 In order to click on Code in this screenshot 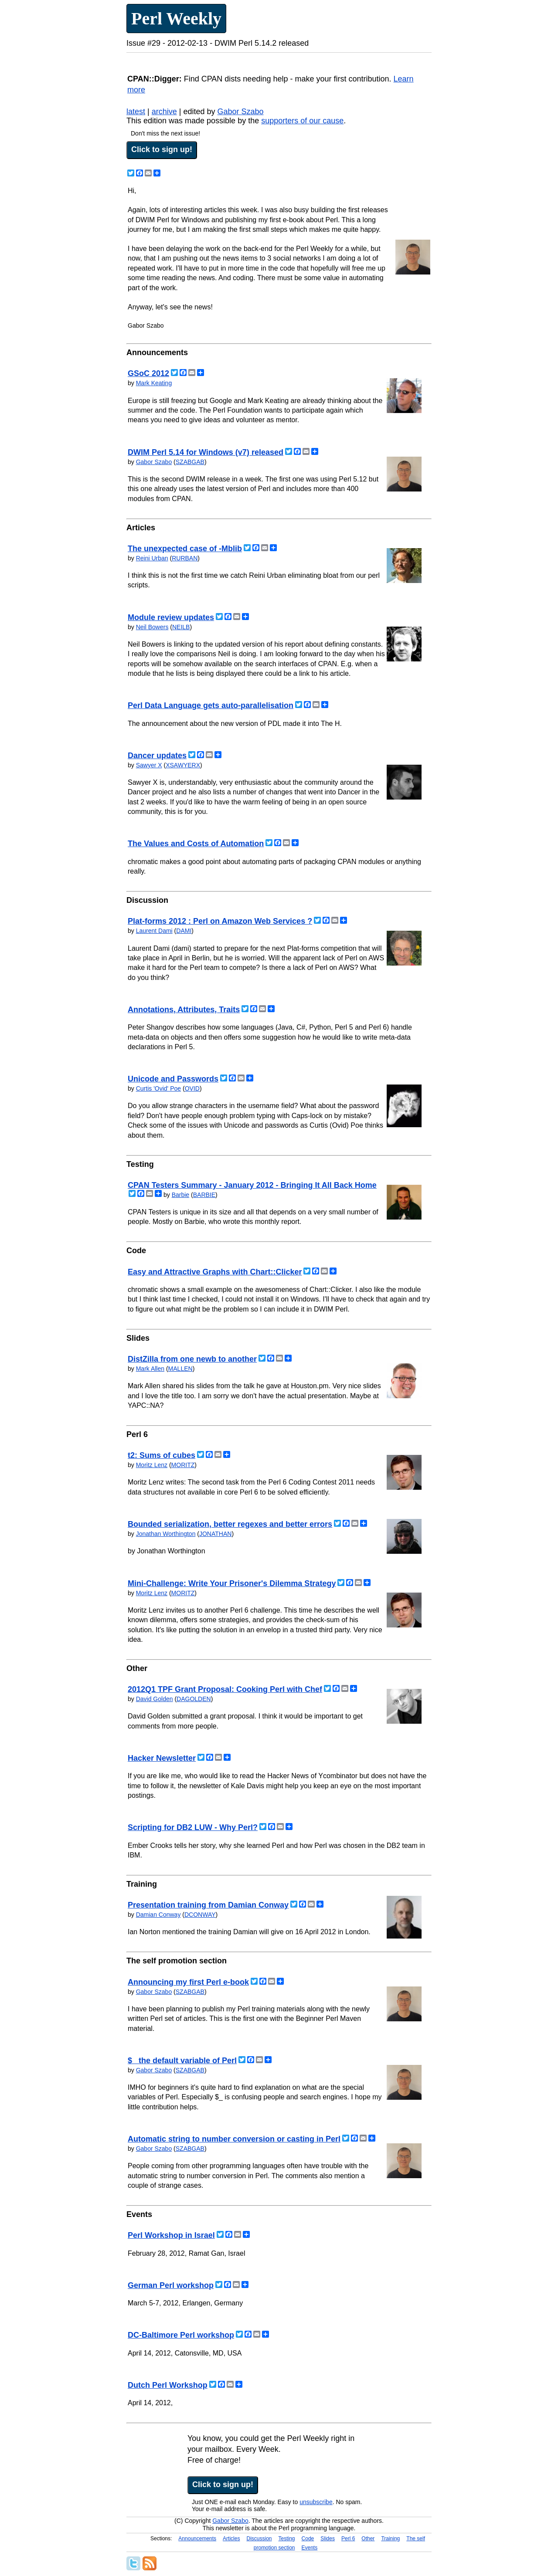, I will do `click(308, 2538)`.